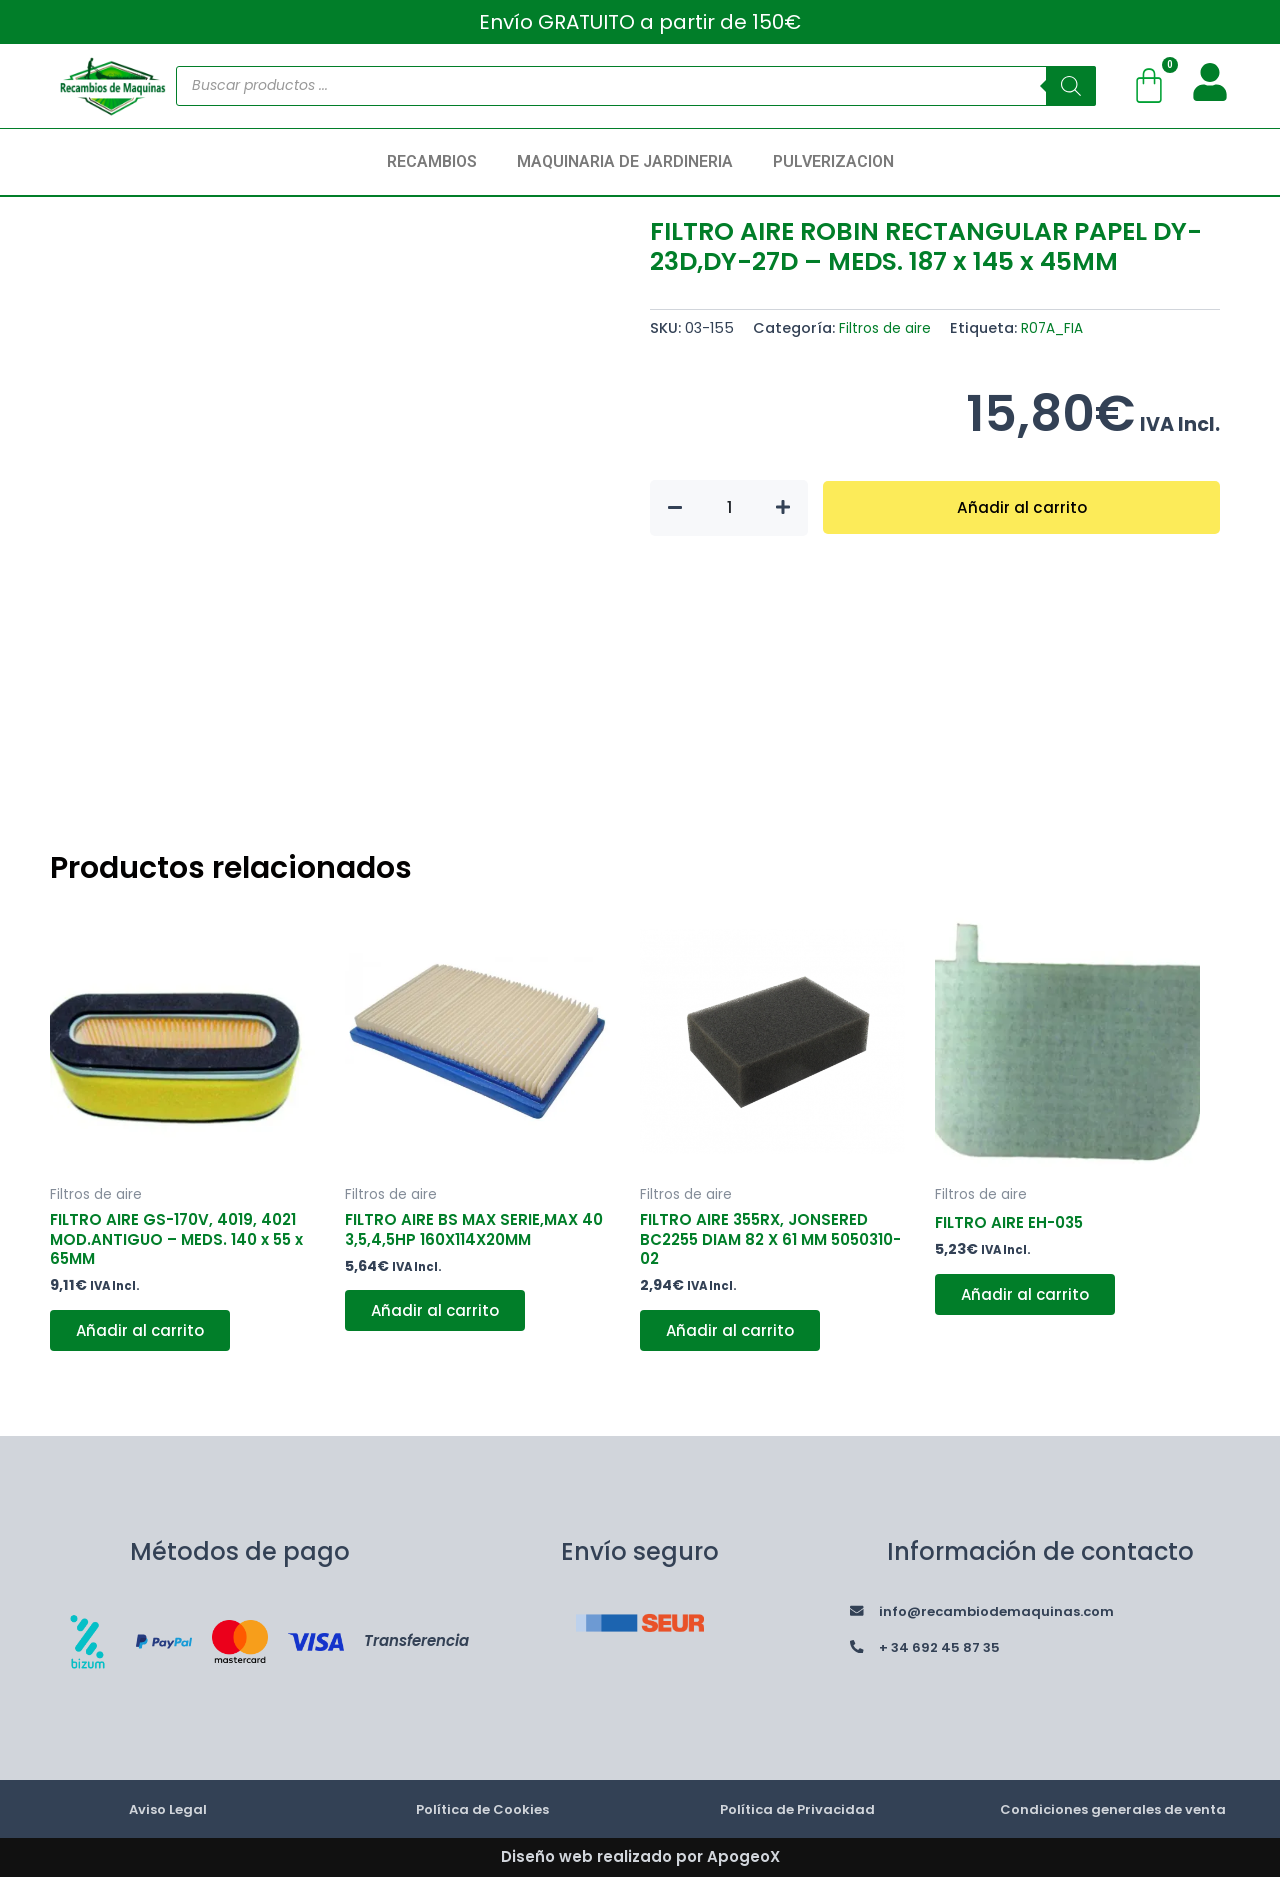  Describe the element at coordinates (145, 1337) in the screenshot. I see `Añadir al carrito [button]` at that location.